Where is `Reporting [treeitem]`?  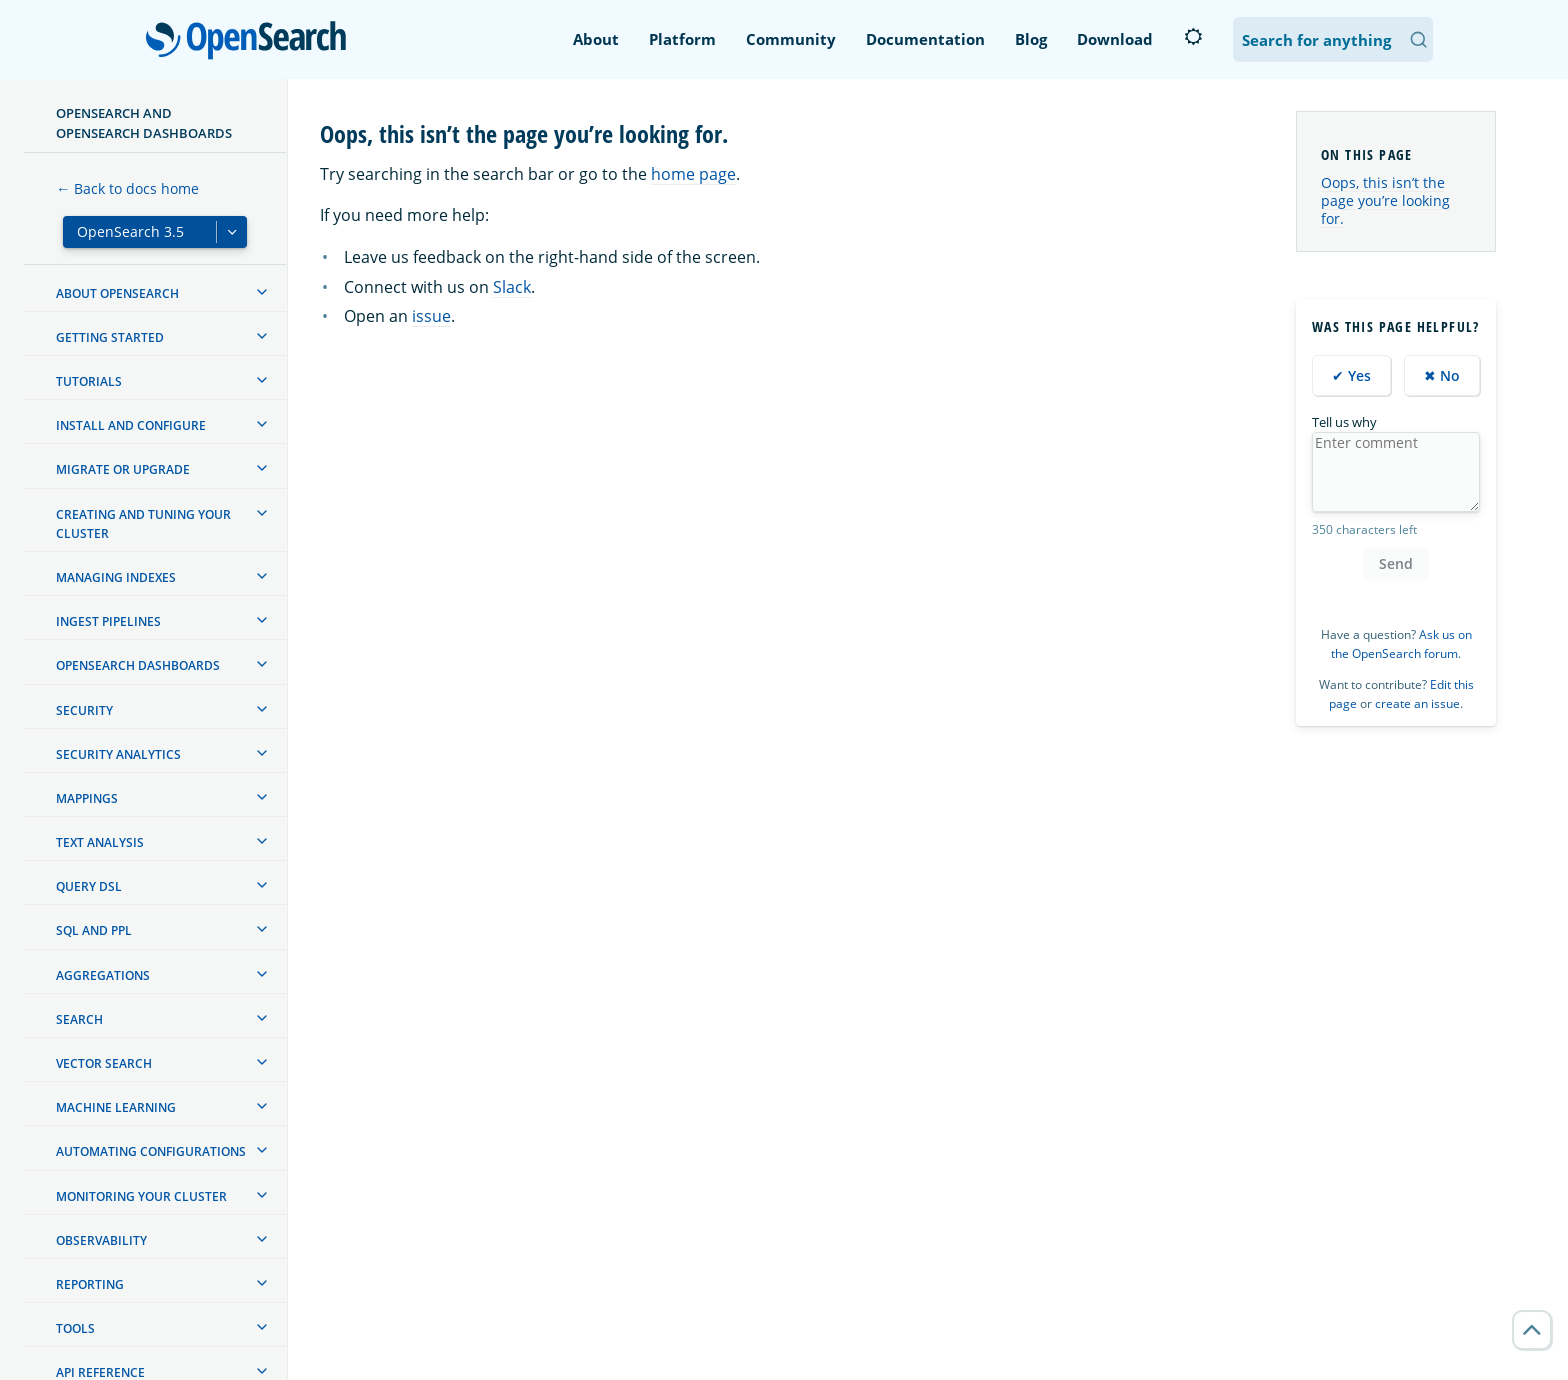
Reporting [treeitem] is located at coordinates (90, 1284).